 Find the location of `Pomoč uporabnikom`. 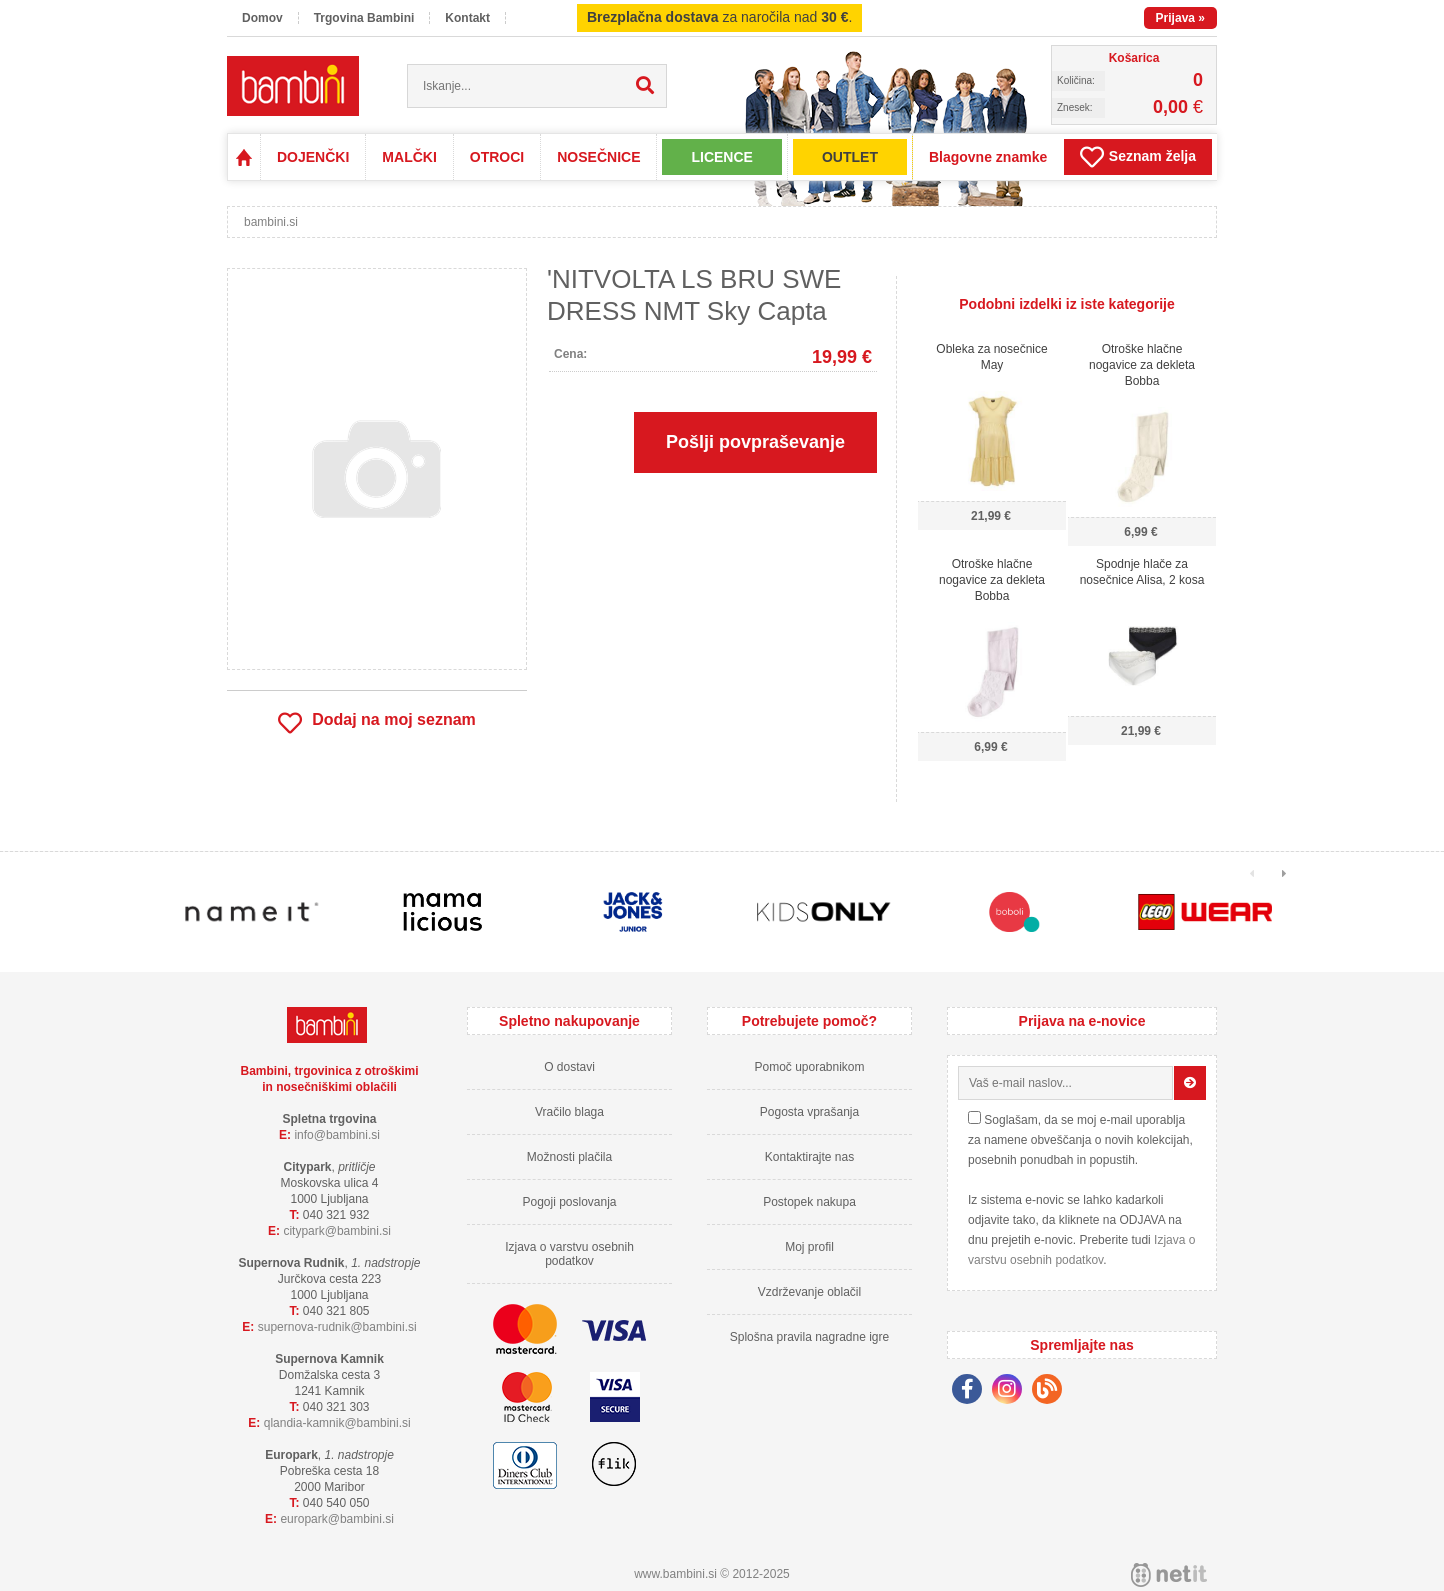

Pomoč uporabnikom is located at coordinates (809, 1067).